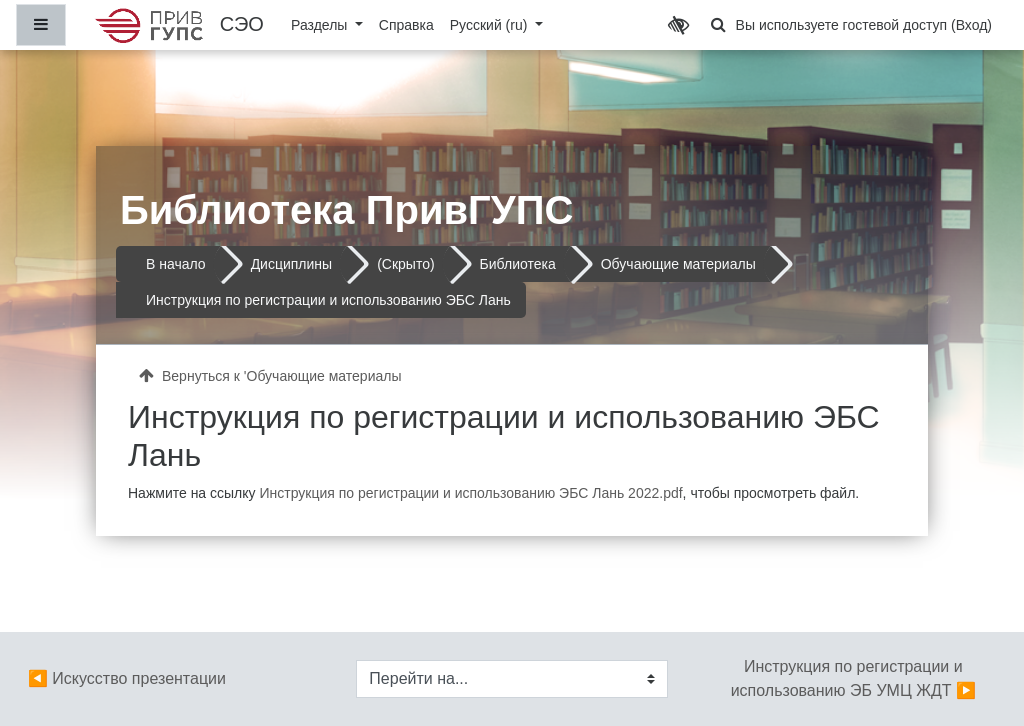 The width and height of the screenshot is (1024, 726). Describe the element at coordinates (470, 493) in the screenshot. I see `Инструкция по регистрации и использованию ЭБС Лань 2022.pdf` at that location.